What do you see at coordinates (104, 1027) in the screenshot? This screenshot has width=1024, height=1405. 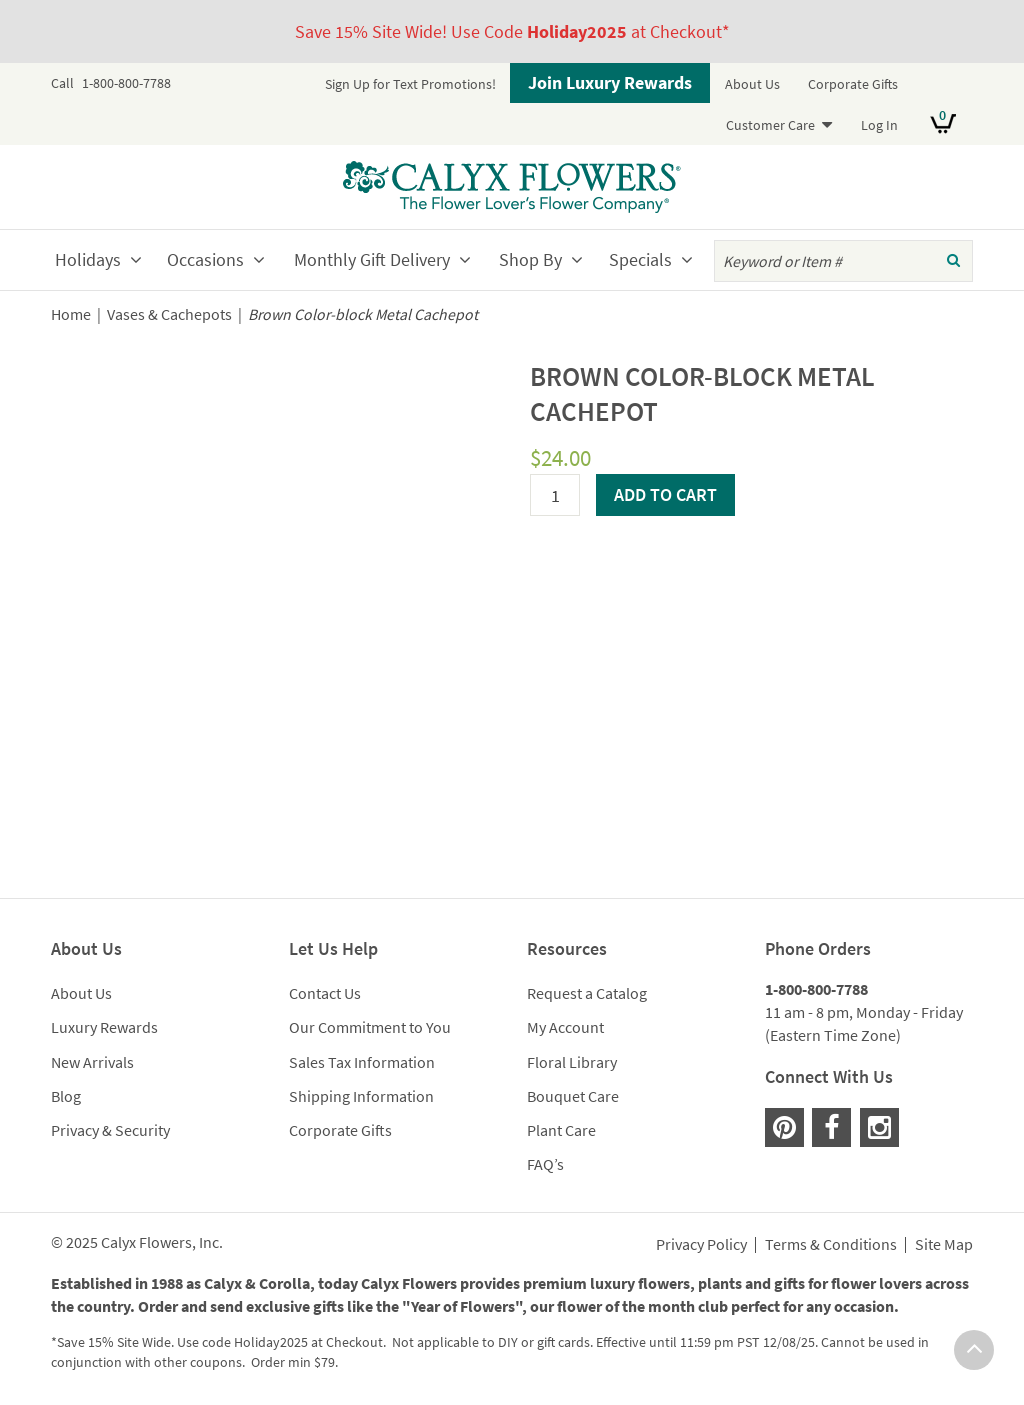 I see `Luxury Rewards` at bounding box center [104, 1027].